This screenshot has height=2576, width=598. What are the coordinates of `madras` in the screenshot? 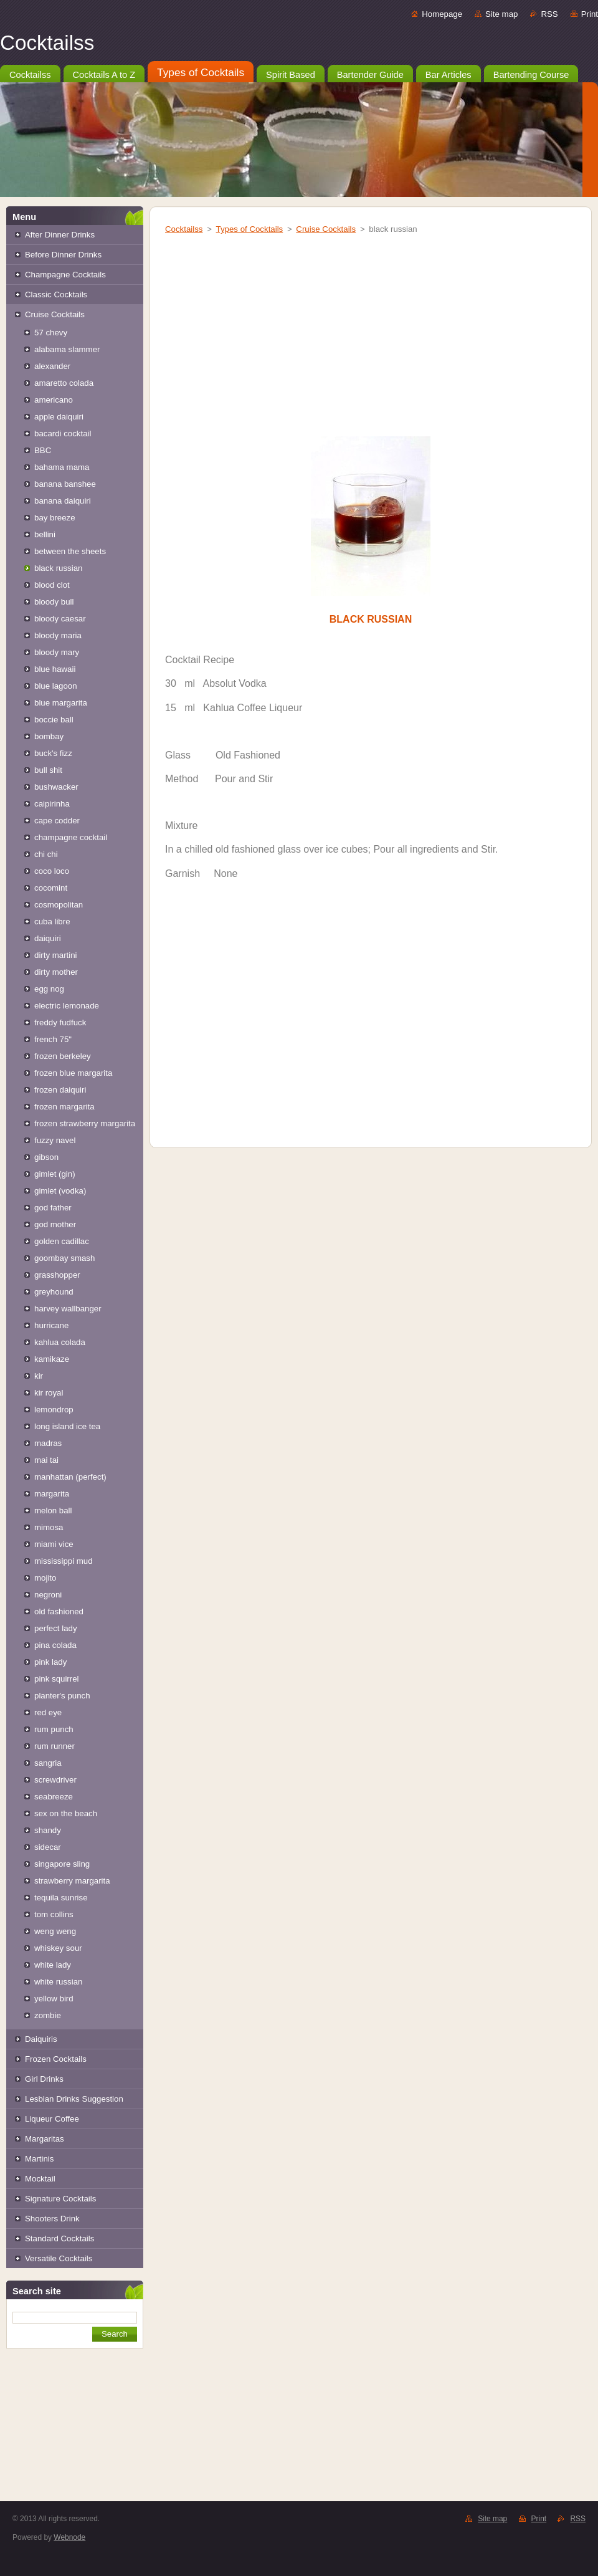 It's located at (48, 1443).